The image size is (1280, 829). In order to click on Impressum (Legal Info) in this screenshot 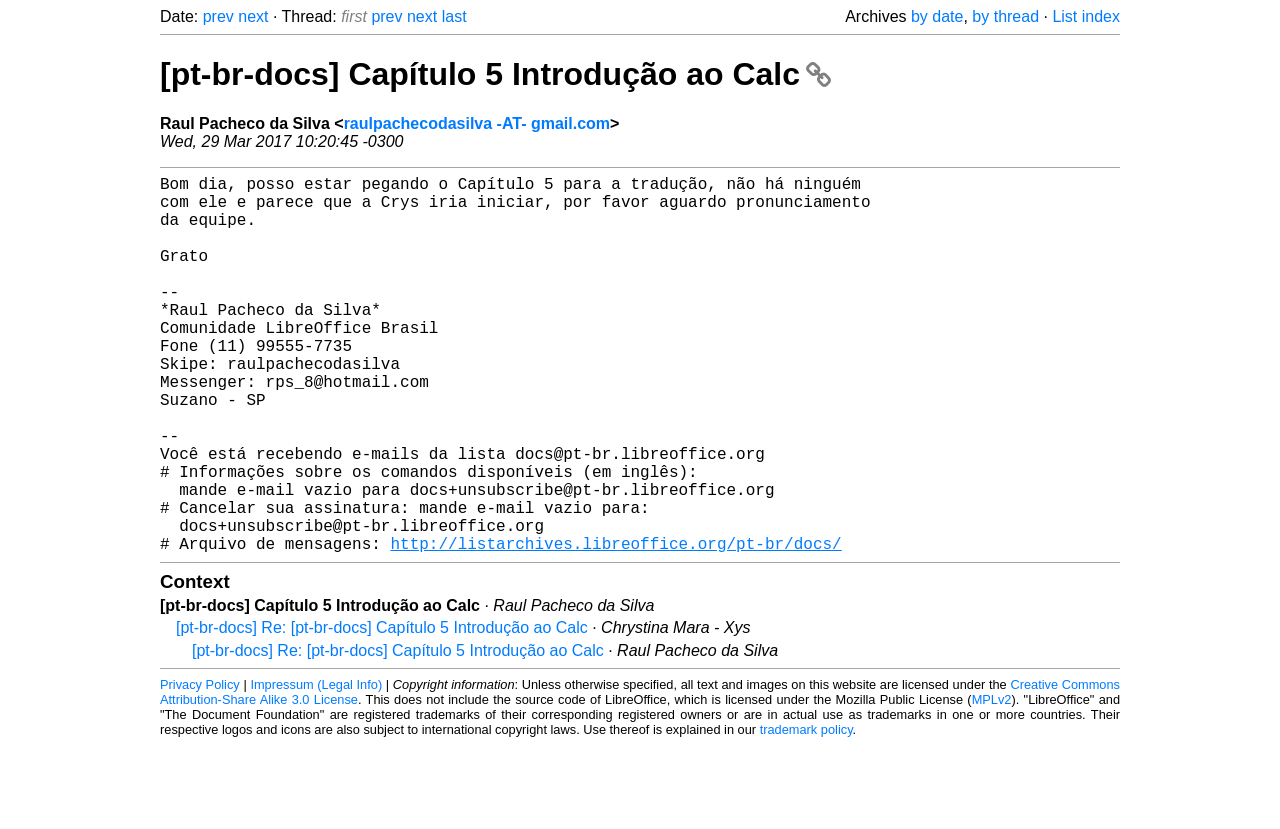, I will do `click(316, 768)`.